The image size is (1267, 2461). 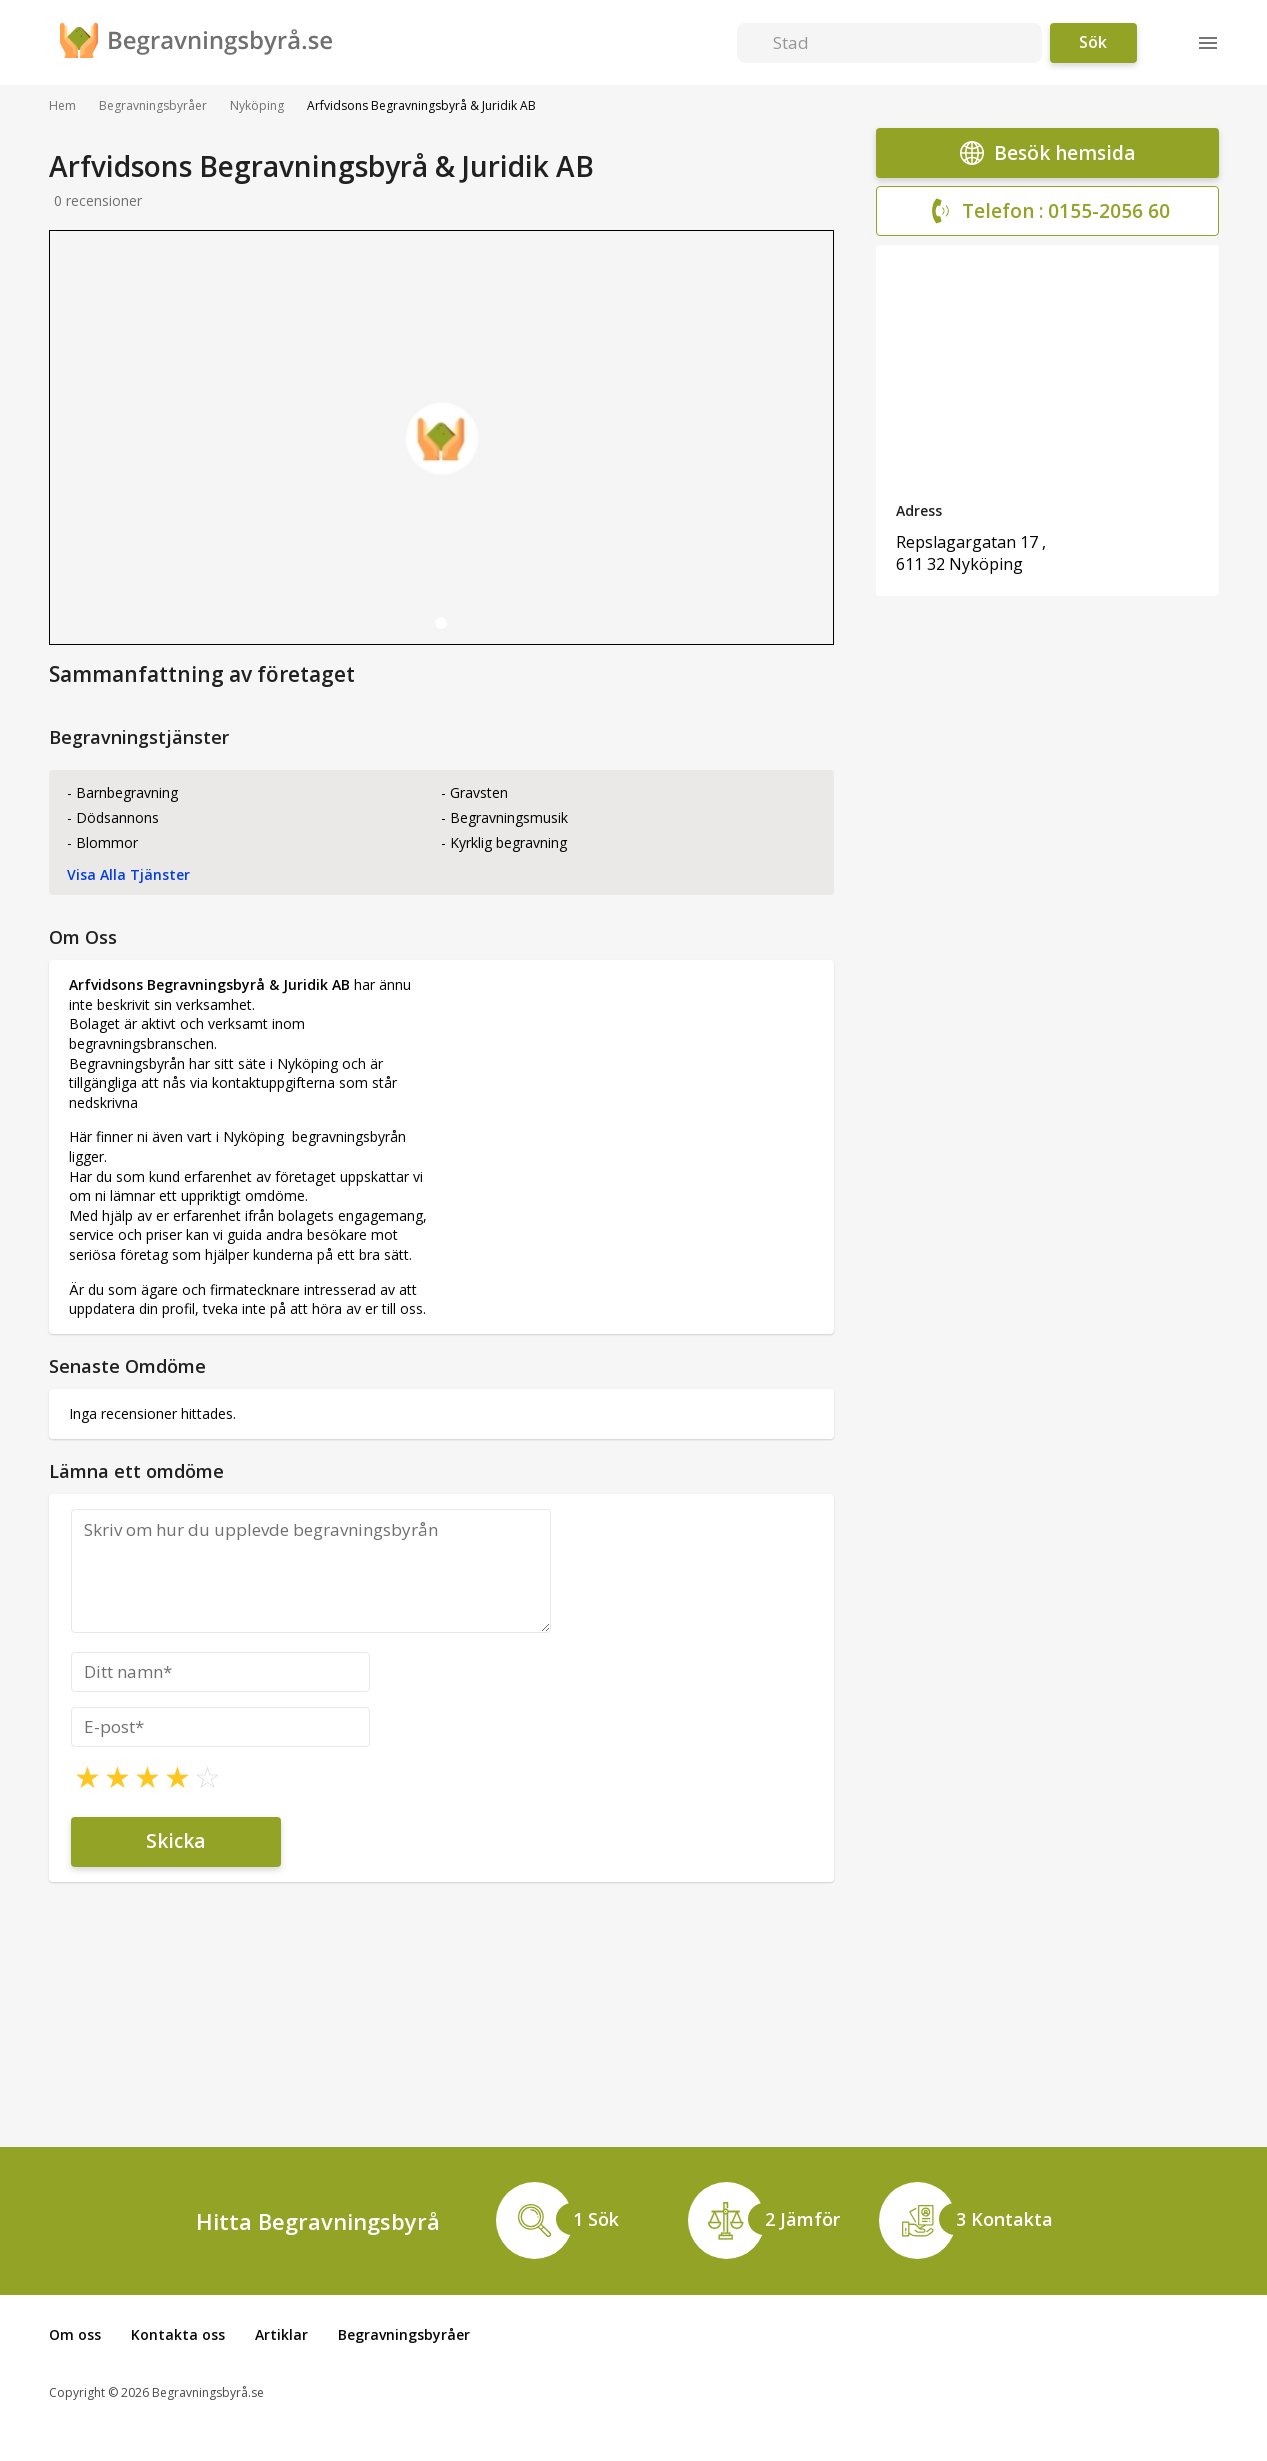 What do you see at coordinates (153, 106) in the screenshot?
I see `Begravningsbyråer` at bounding box center [153, 106].